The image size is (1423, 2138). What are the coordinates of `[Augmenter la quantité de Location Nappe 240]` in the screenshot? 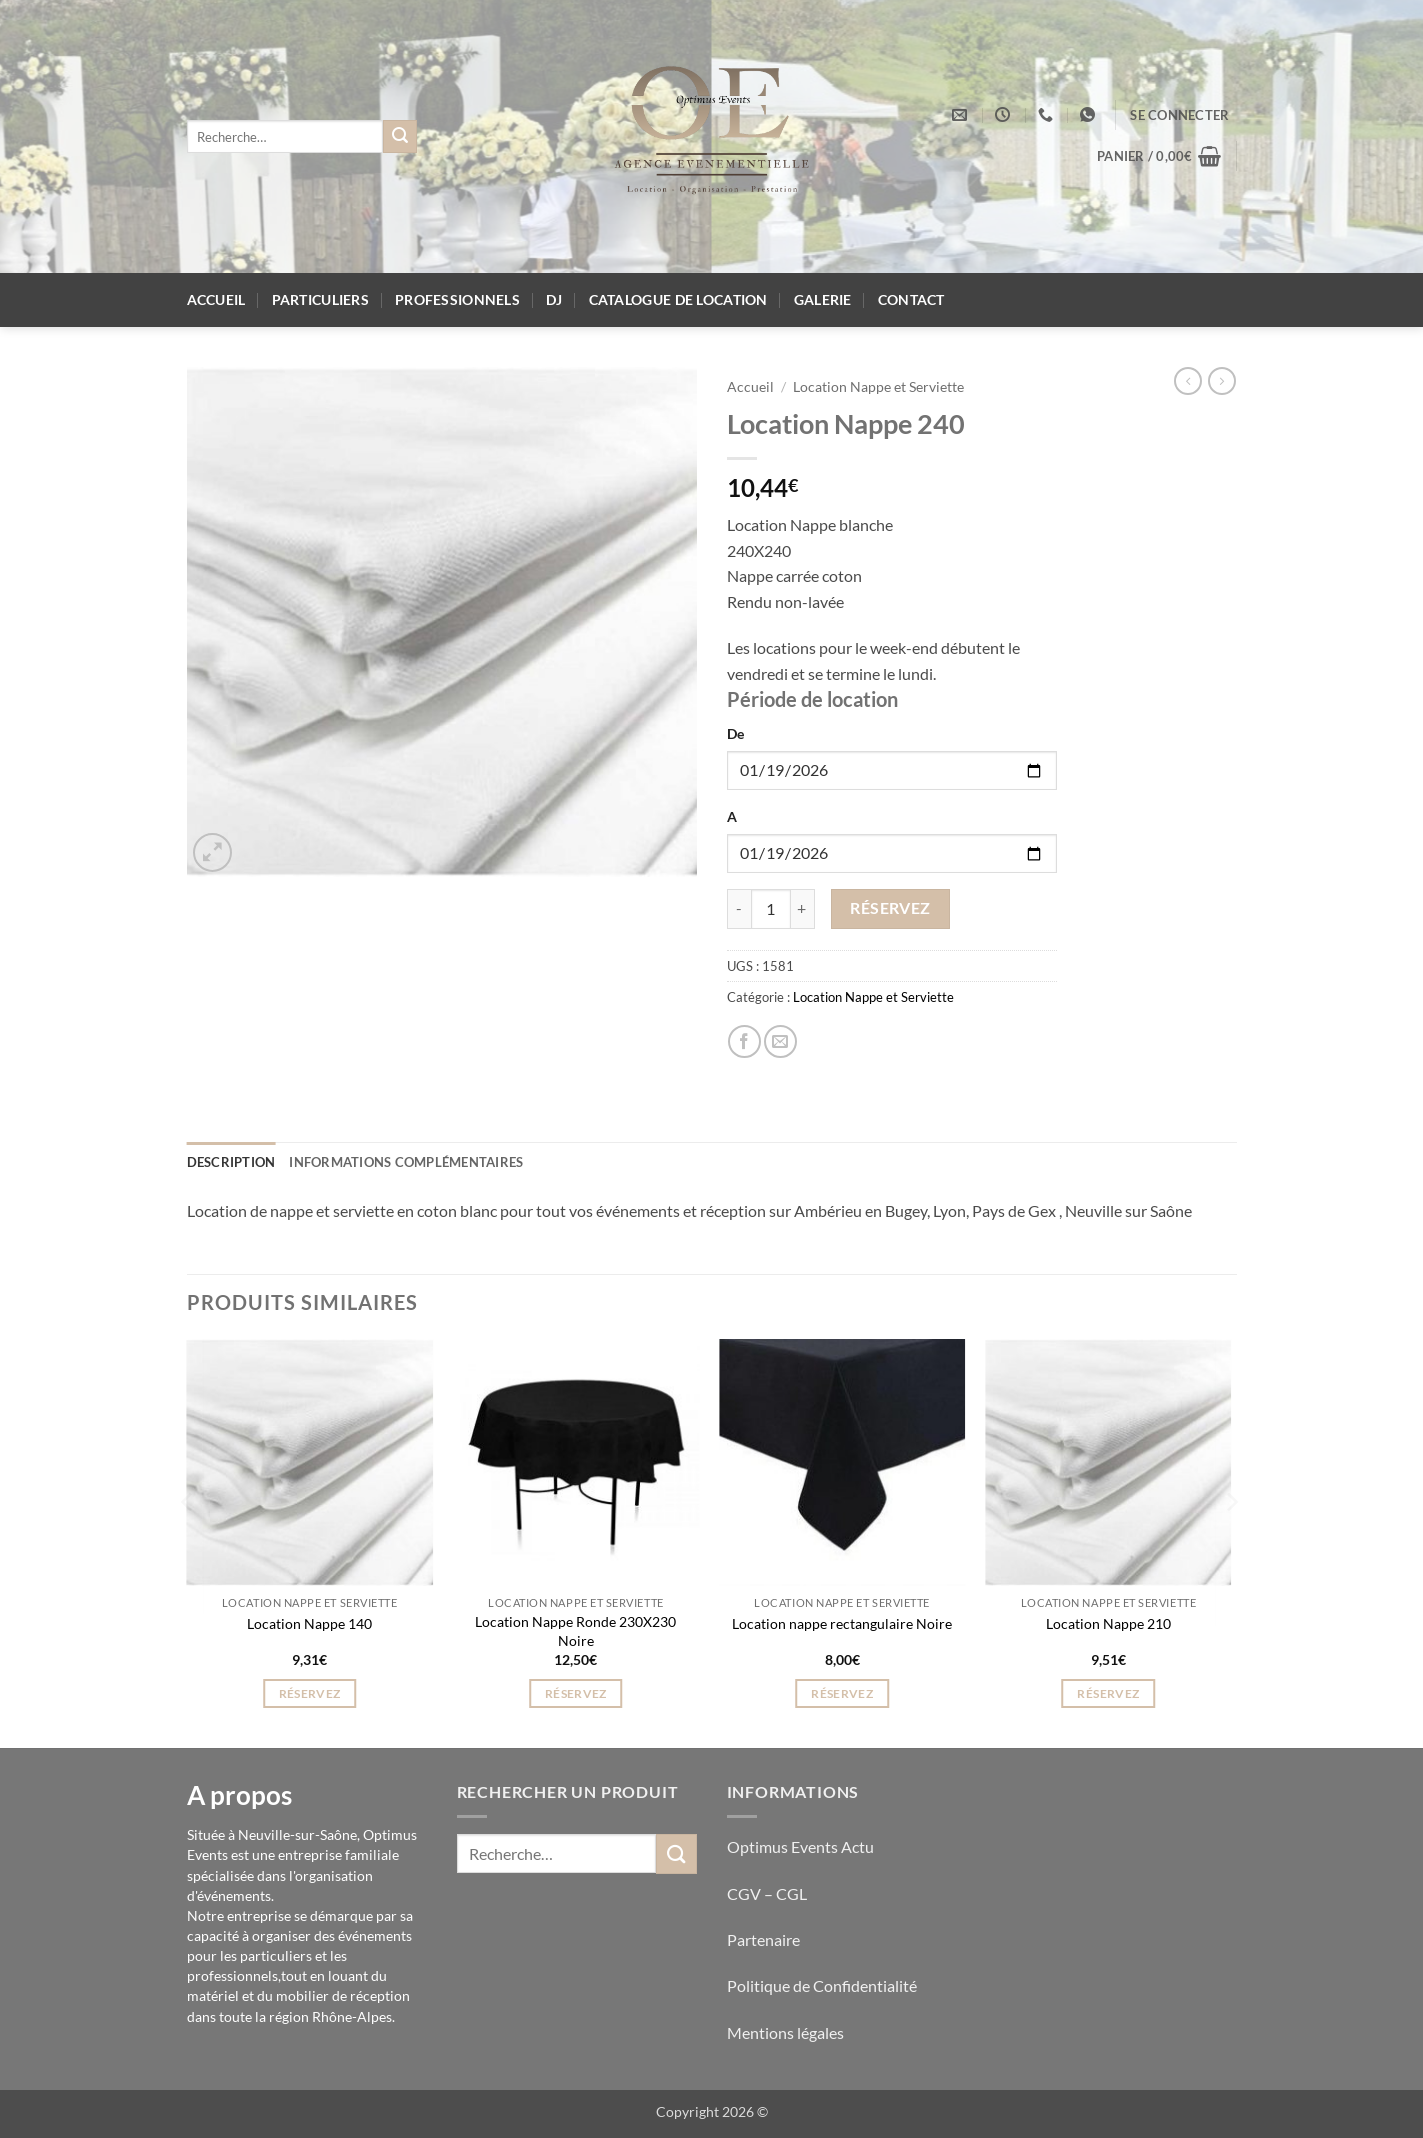 It's located at (803, 909).